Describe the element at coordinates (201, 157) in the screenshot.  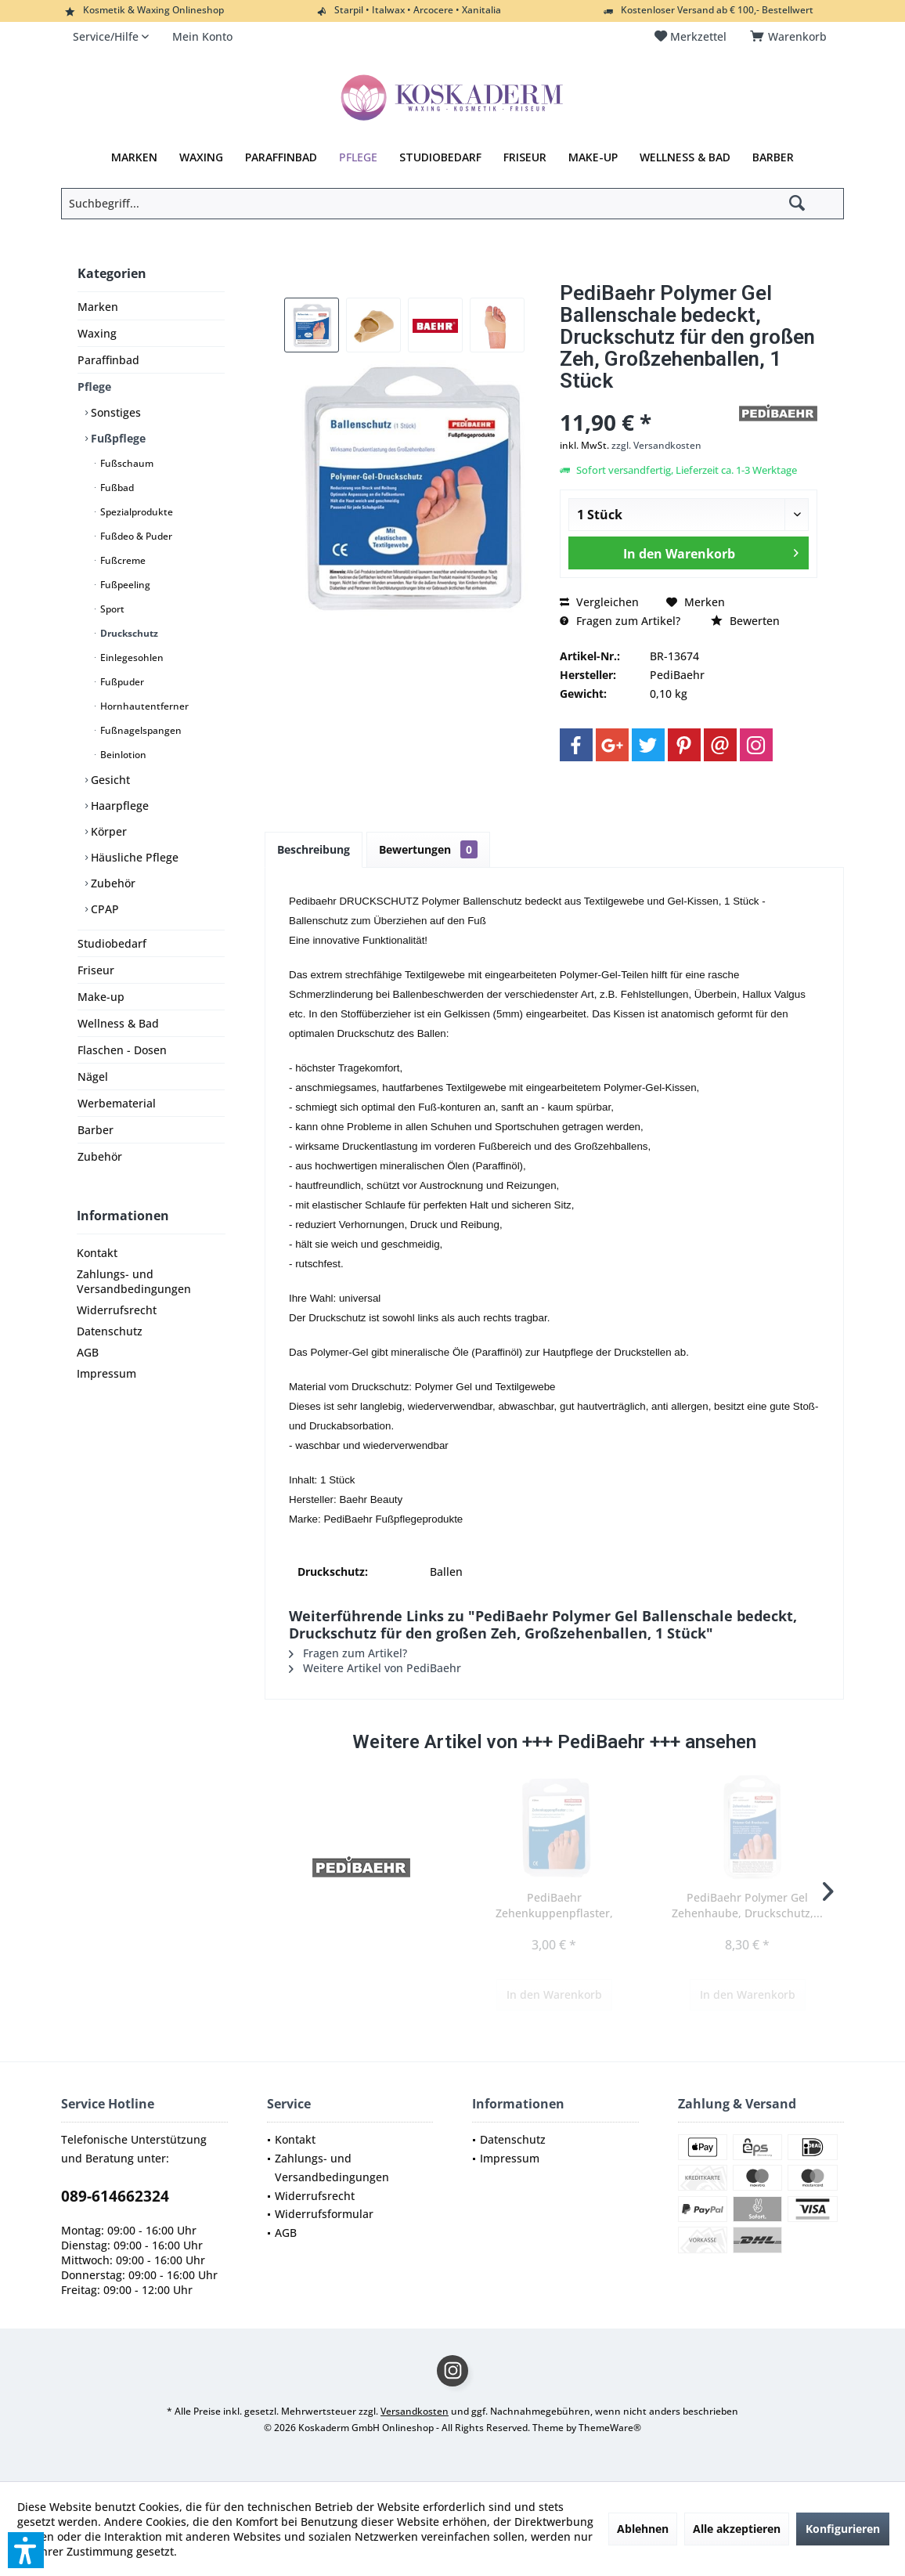
I see `[Waxing]` at that location.